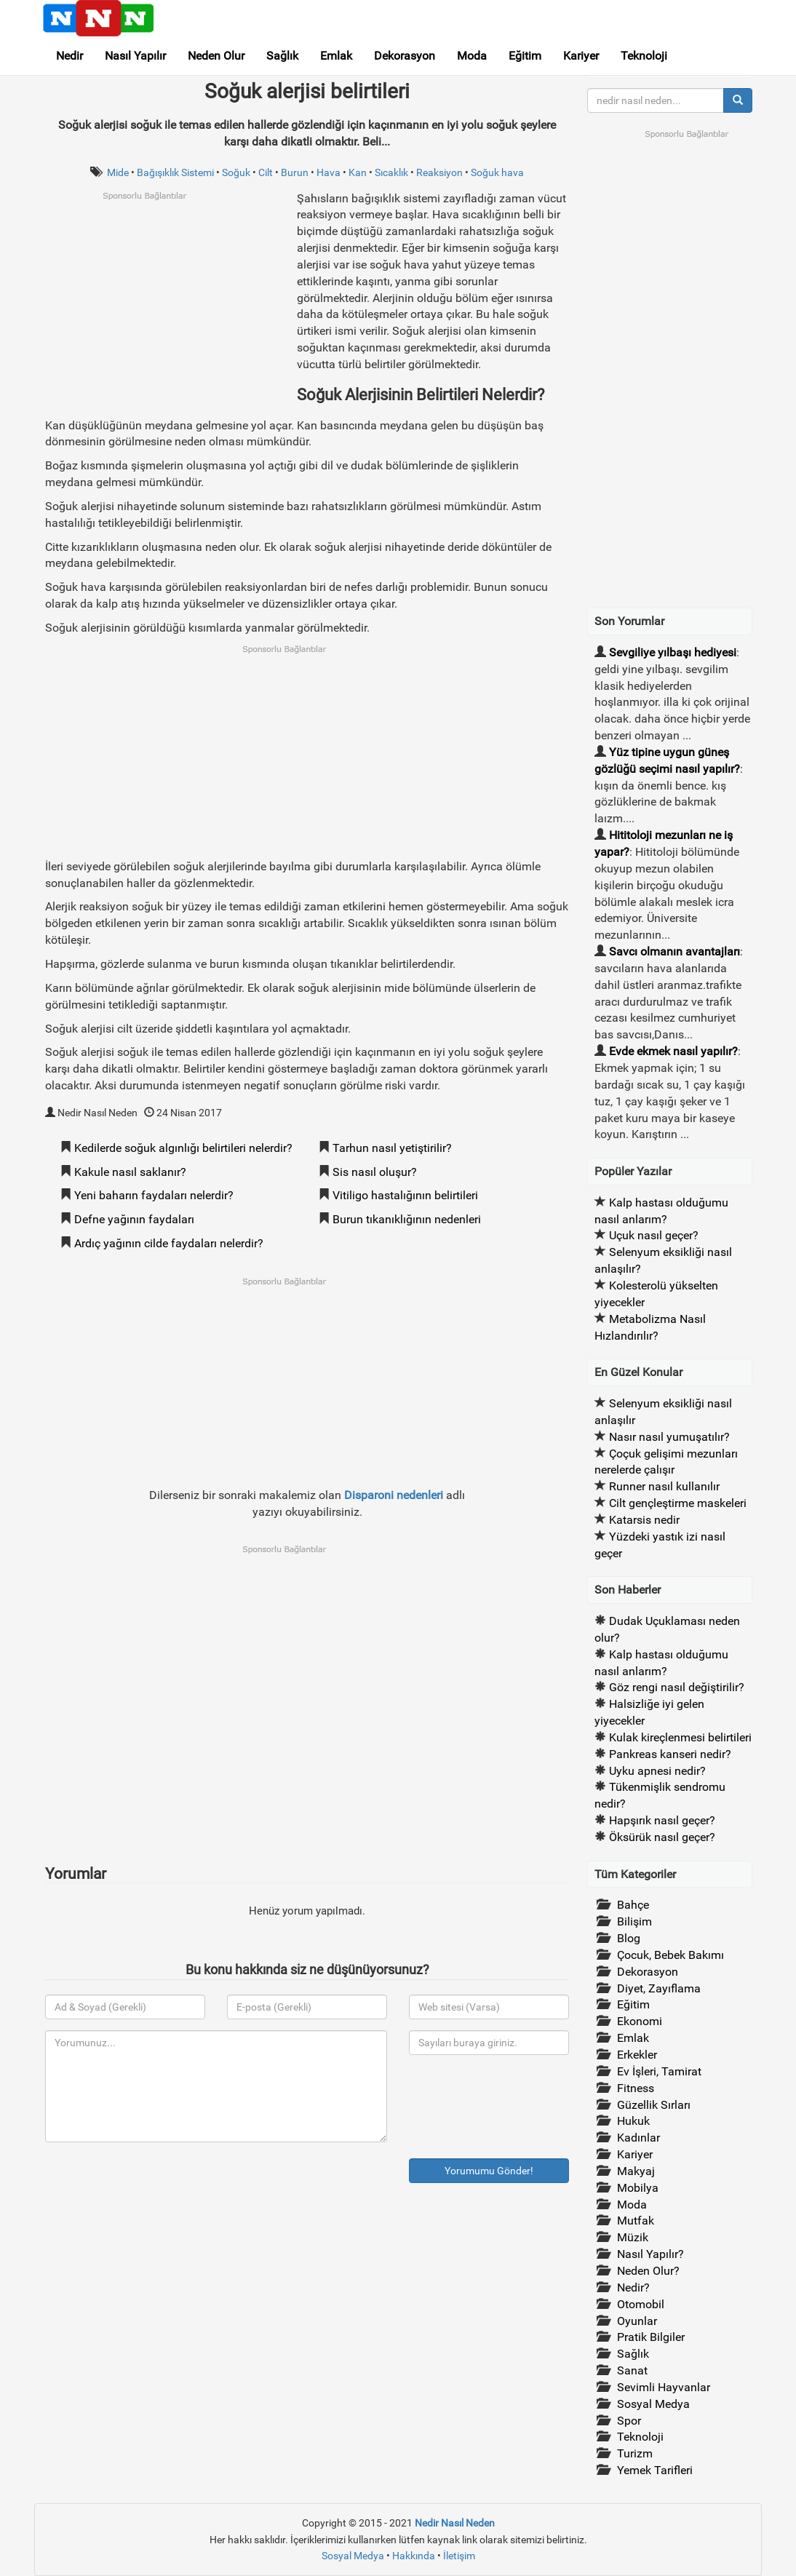 This screenshot has height=2576, width=796. Describe the element at coordinates (648, 2271) in the screenshot. I see `Neden Olur?` at that location.